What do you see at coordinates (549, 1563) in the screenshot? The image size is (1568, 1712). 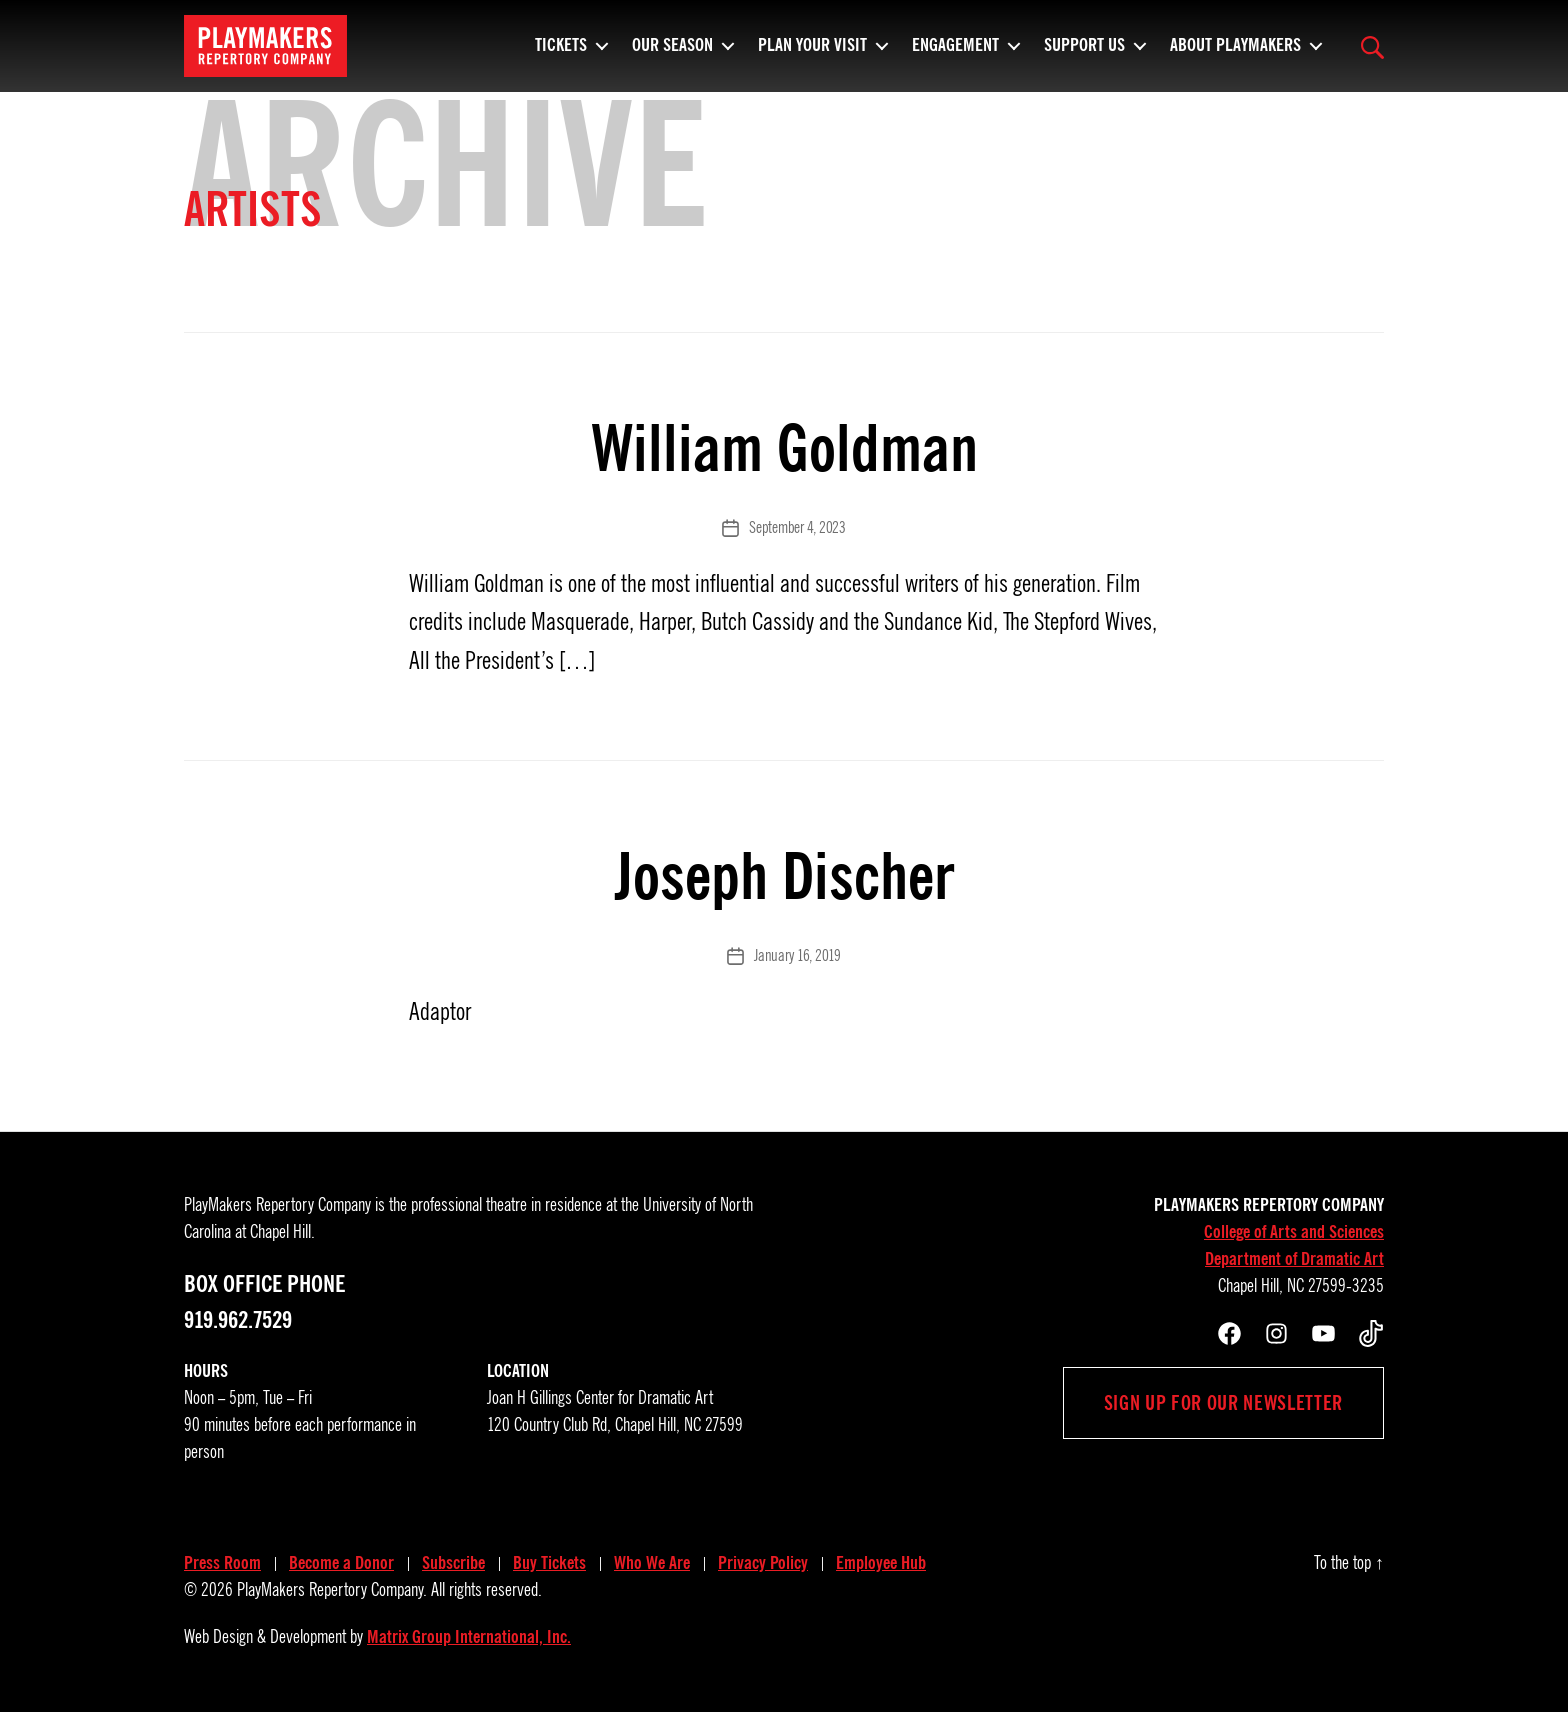 I see `Buy Tickets` at bounding box center [549, 1563].